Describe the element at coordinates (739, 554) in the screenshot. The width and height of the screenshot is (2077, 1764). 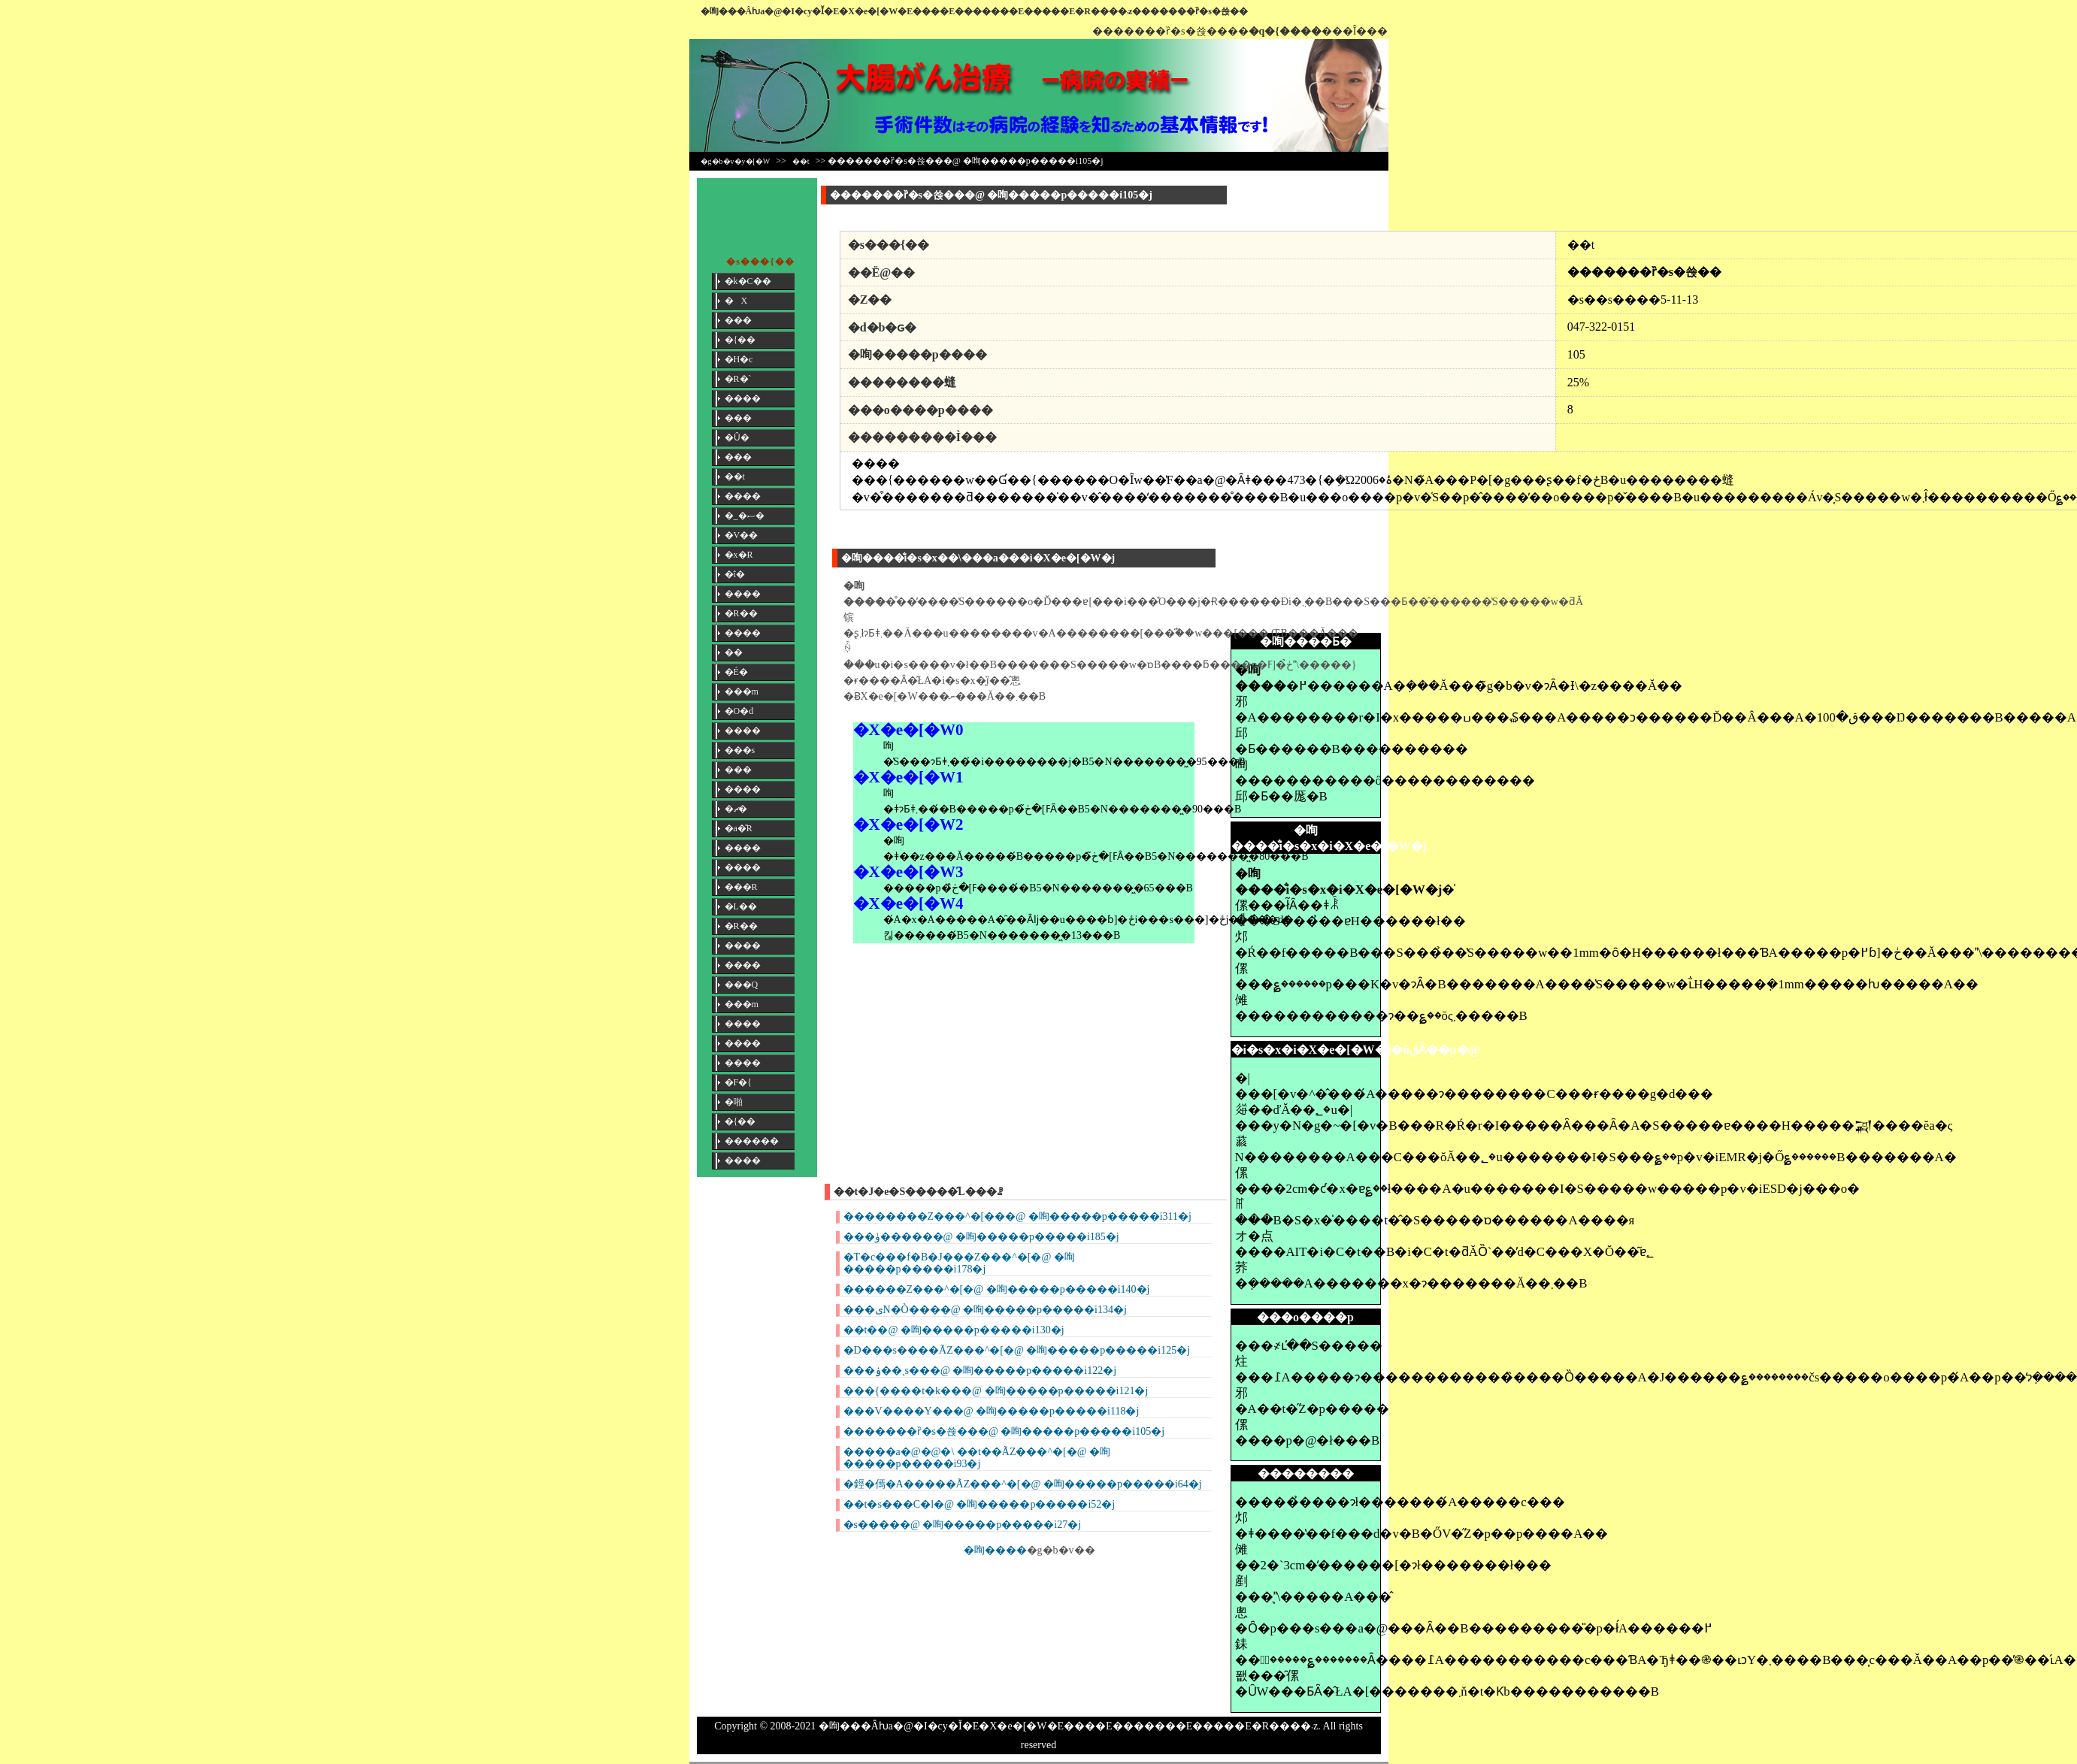
I see `�x�R` at that location.